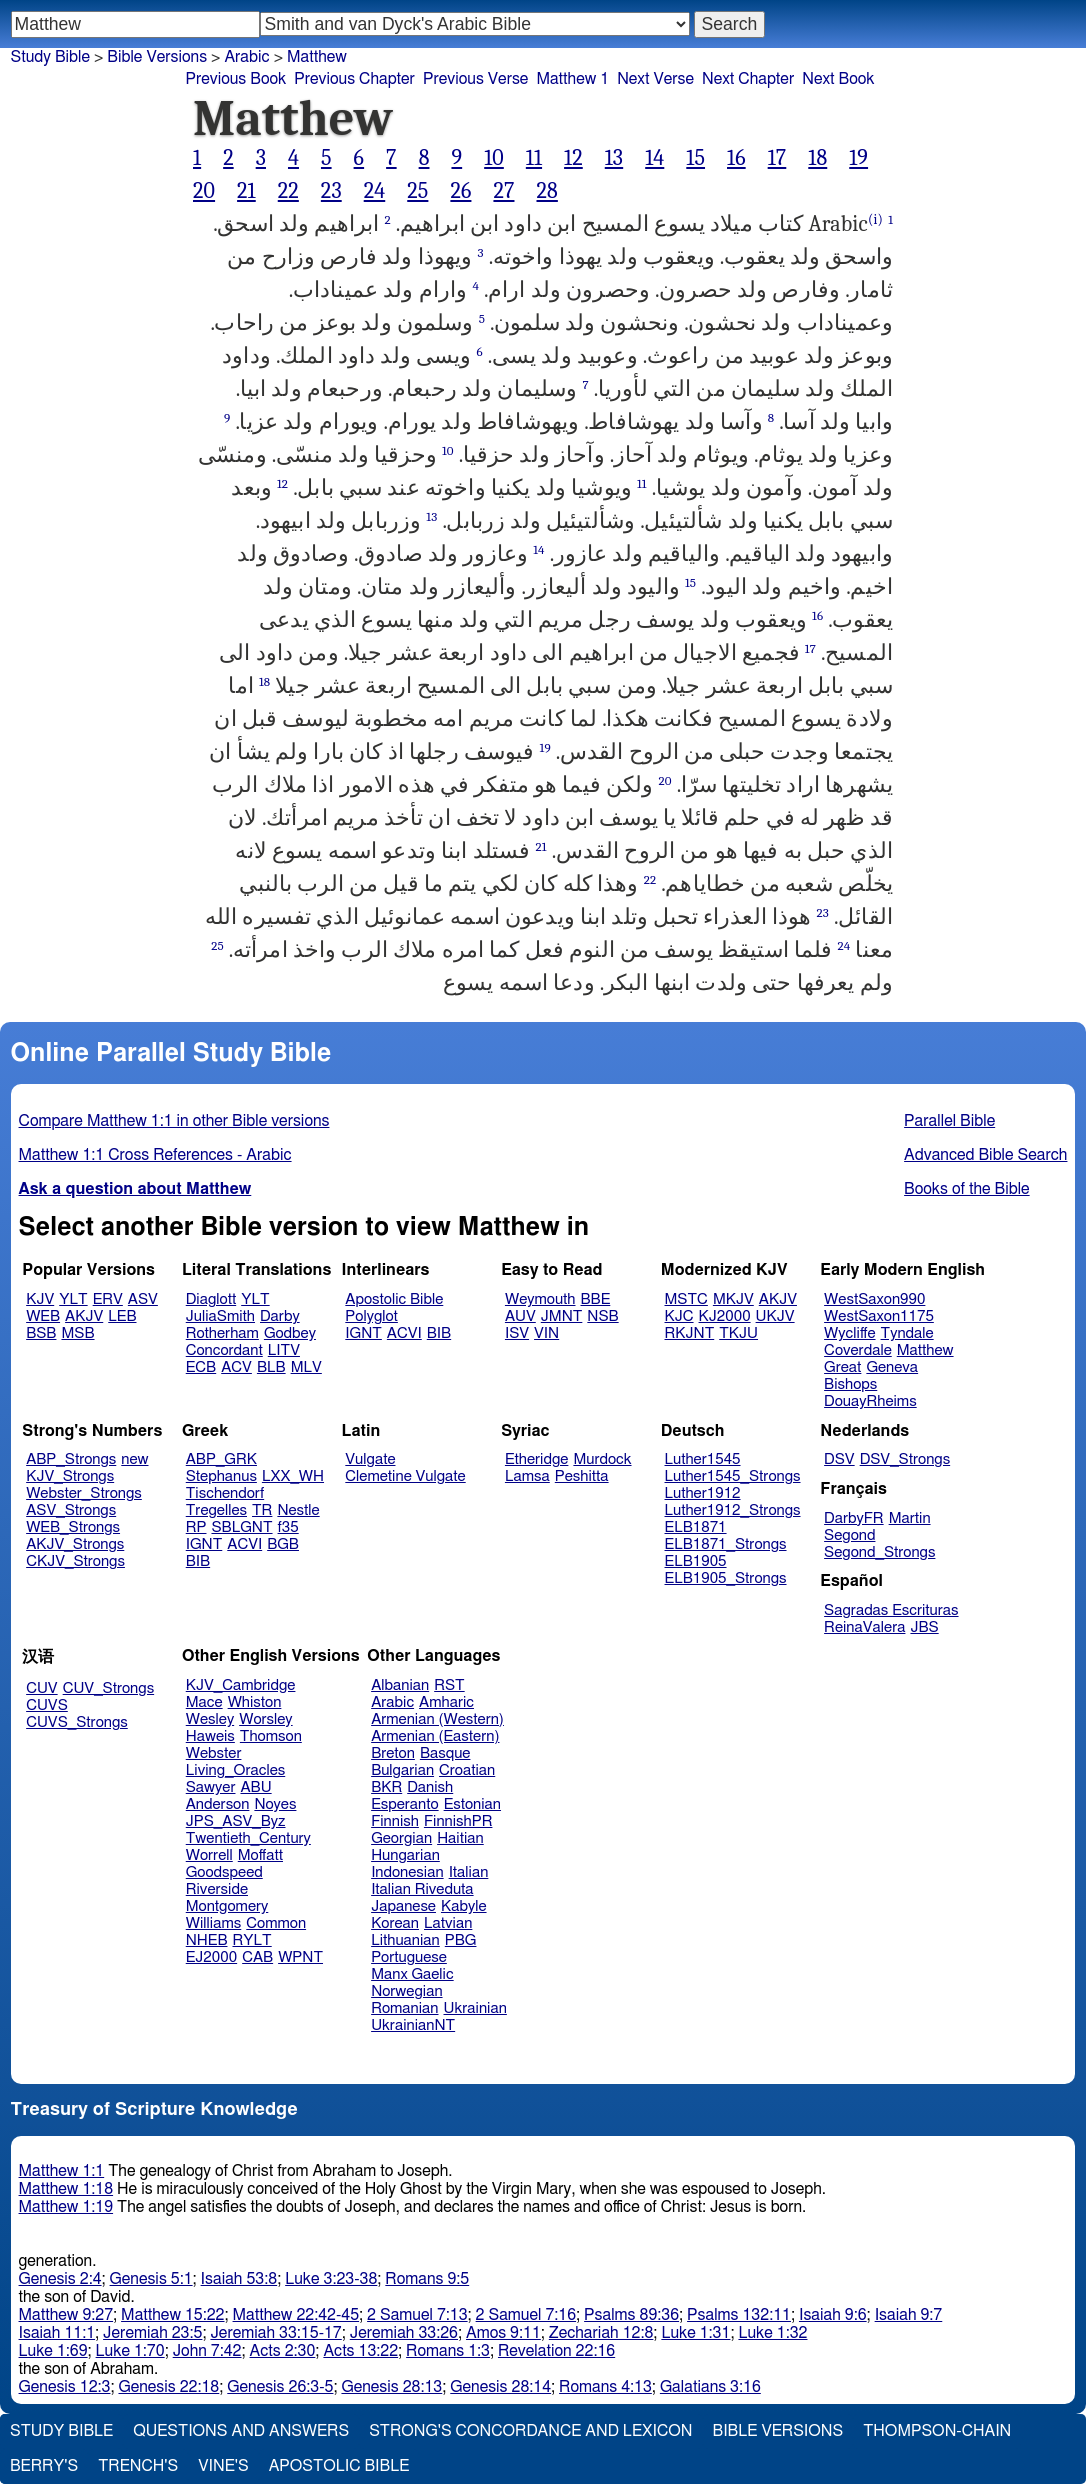 The height and width of the screenshot is (2484, 1086). Describe the element at coordinates (77, 1722) in the screenshot. I see `CUVS_Strongs` at that location.